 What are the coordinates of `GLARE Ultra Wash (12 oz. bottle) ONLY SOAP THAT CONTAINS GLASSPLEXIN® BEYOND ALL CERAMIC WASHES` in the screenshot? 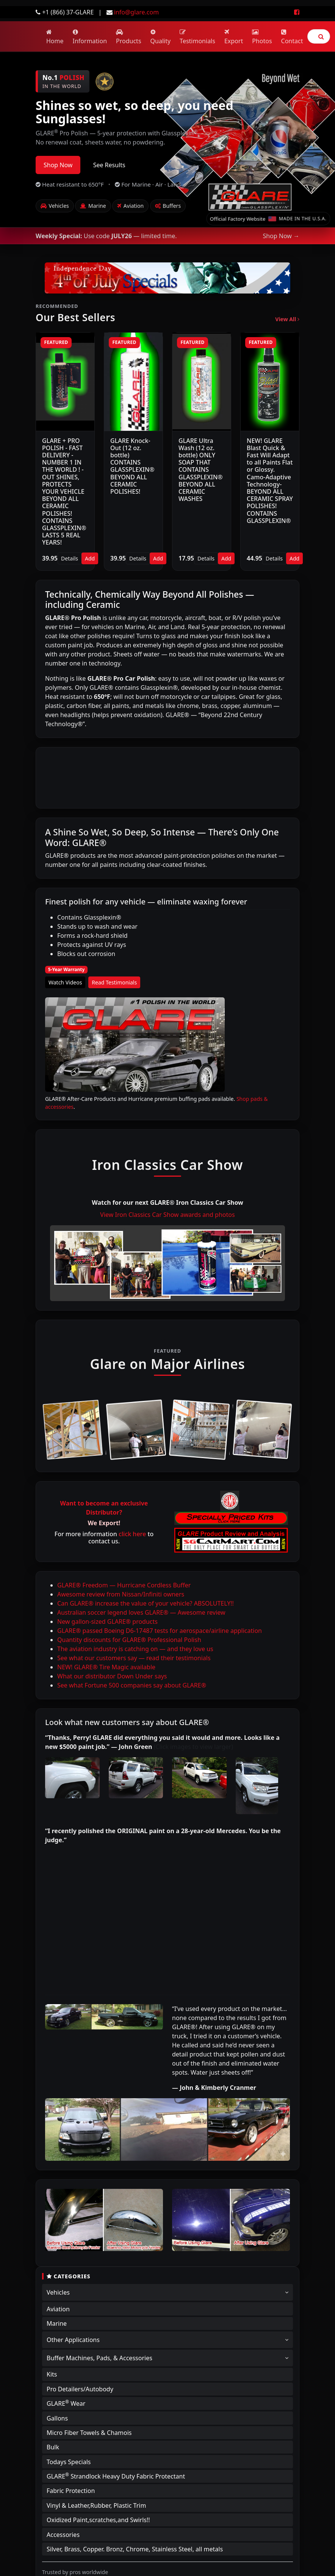 It's located at (200, 469).